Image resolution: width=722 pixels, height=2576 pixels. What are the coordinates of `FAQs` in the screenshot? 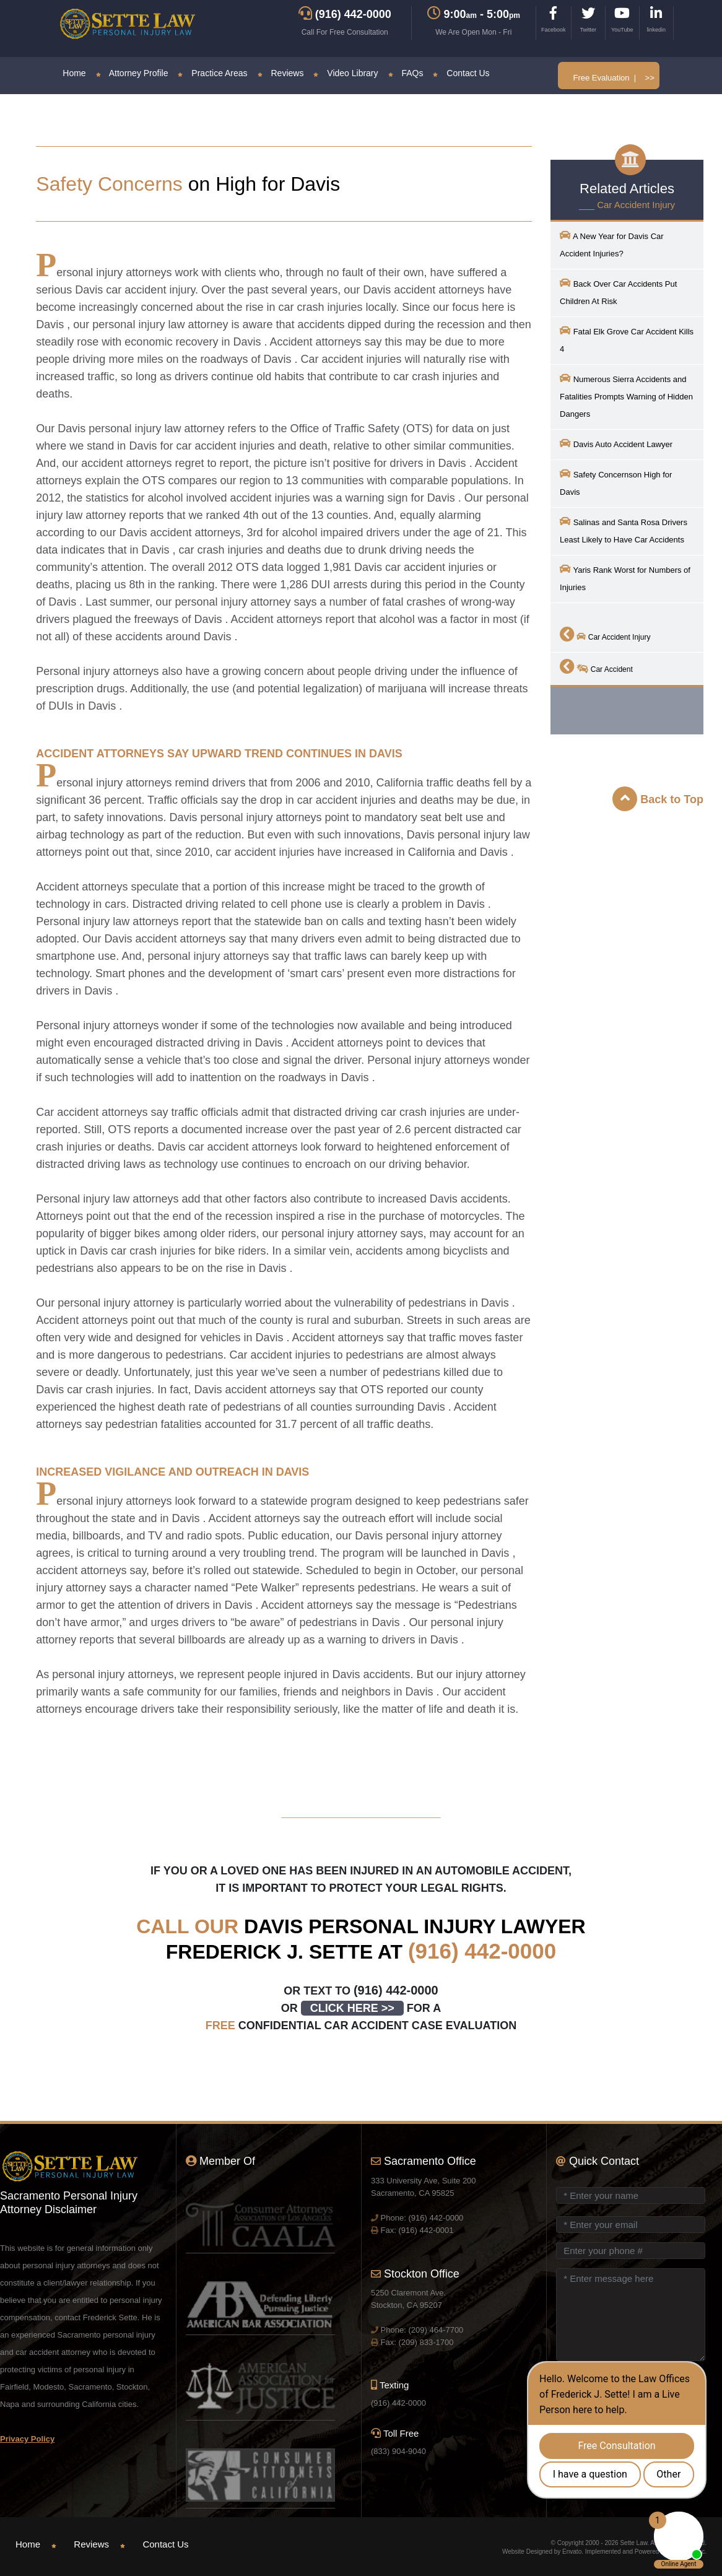 It's located at (406, 73).